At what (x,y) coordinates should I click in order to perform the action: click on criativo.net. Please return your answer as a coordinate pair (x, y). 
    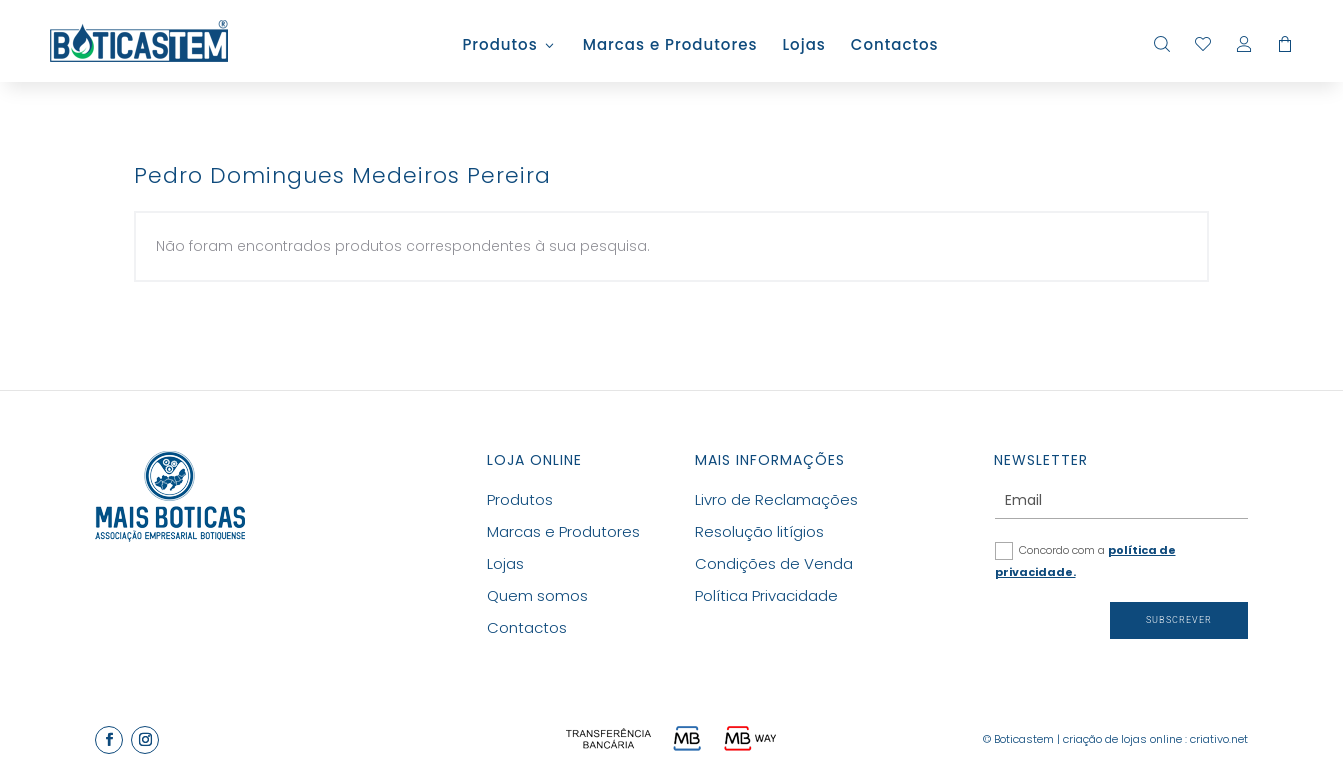
    Looking at the image, I should click on (1219, 739).